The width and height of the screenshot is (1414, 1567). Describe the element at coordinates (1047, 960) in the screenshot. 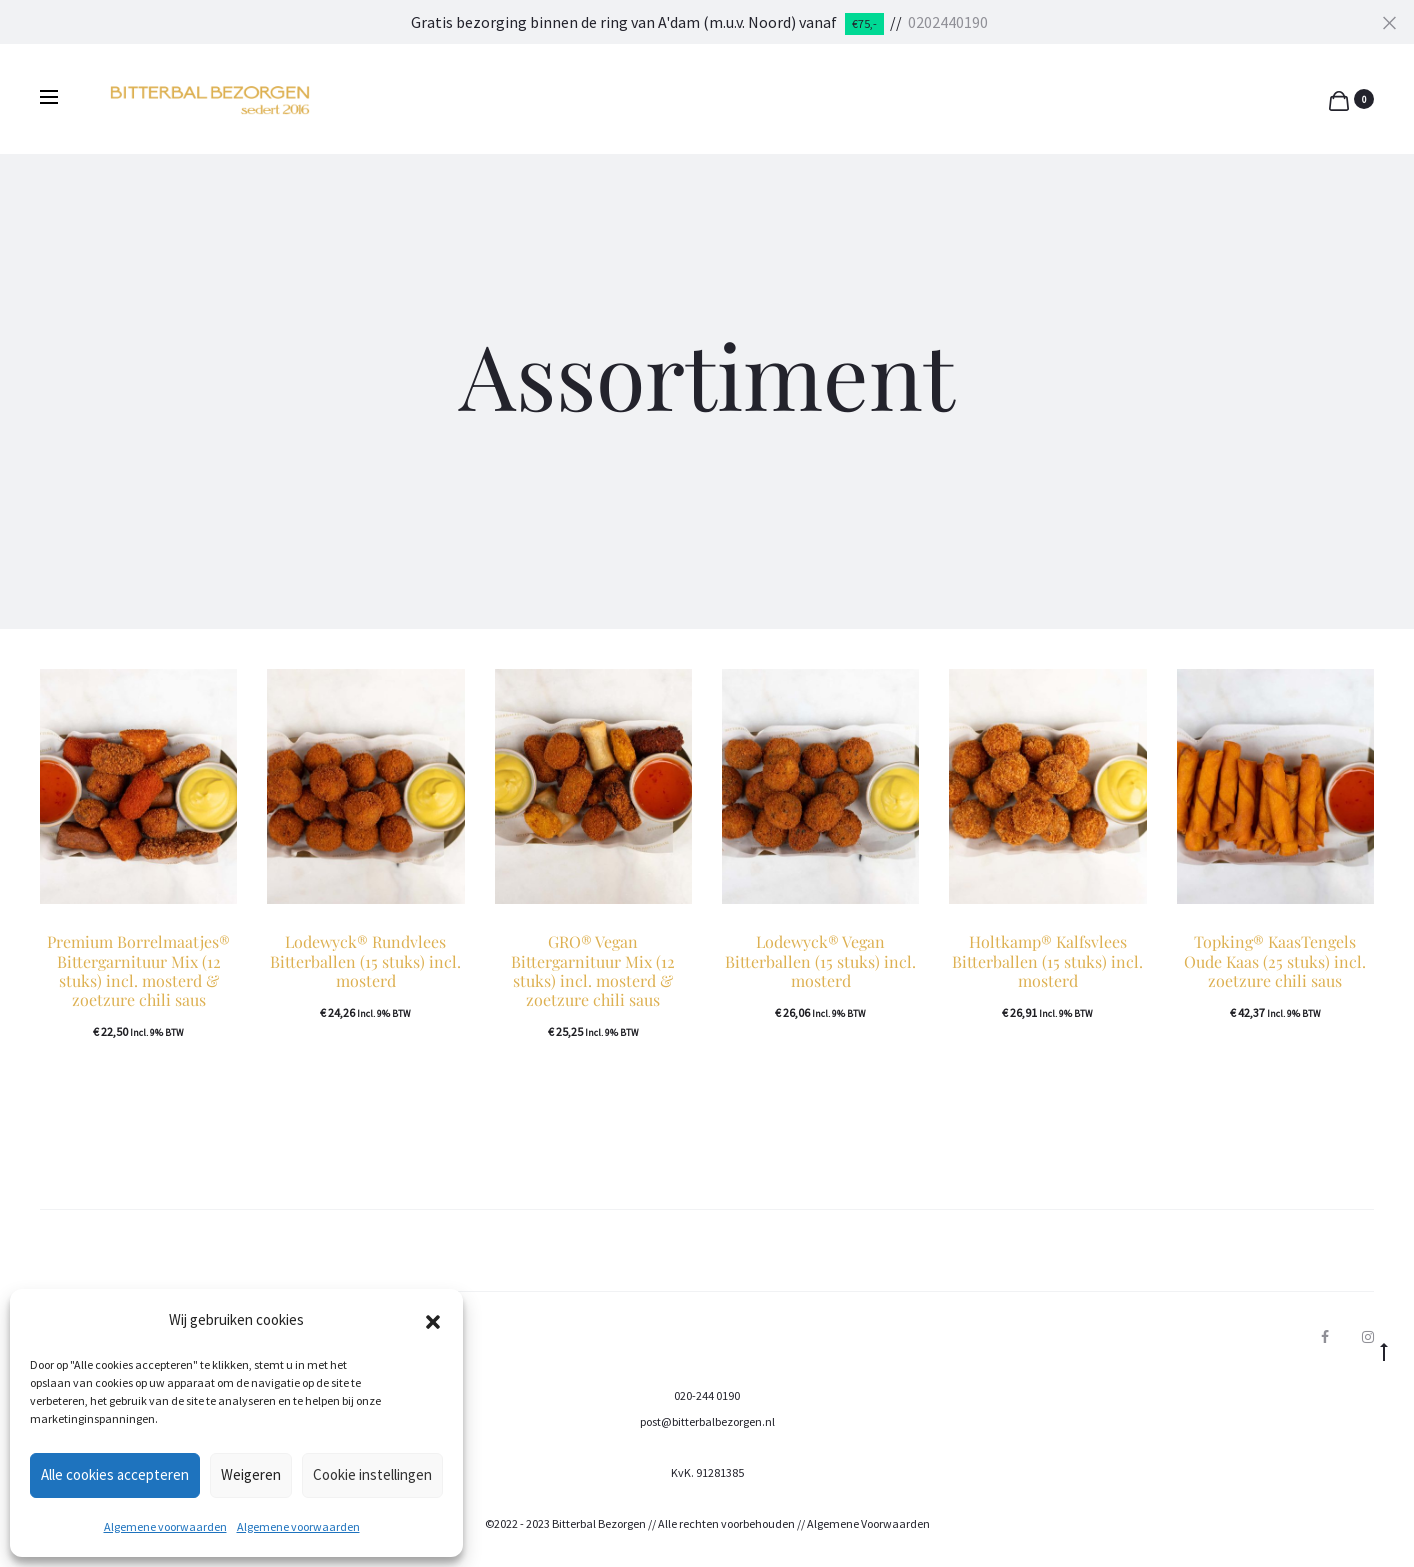

I see `Holtkamp® Kalfsvlees Bitterballen (15 stuks) incl. mosterd` at that location.